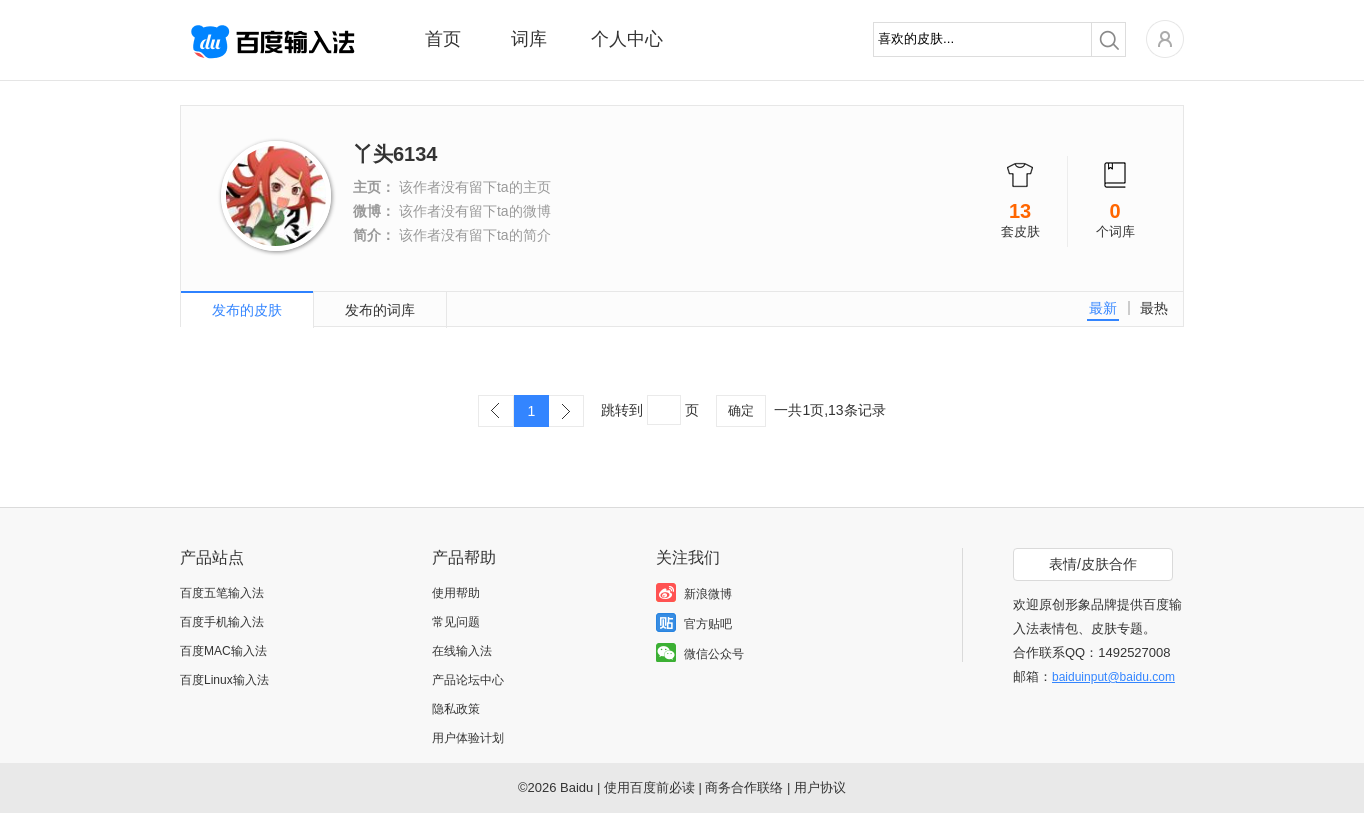 Image resolution: width=1364 pixels, height=813 pixels. Describe the element at coordinates (443, 39) in the screenshot. I see `首页` at that location.